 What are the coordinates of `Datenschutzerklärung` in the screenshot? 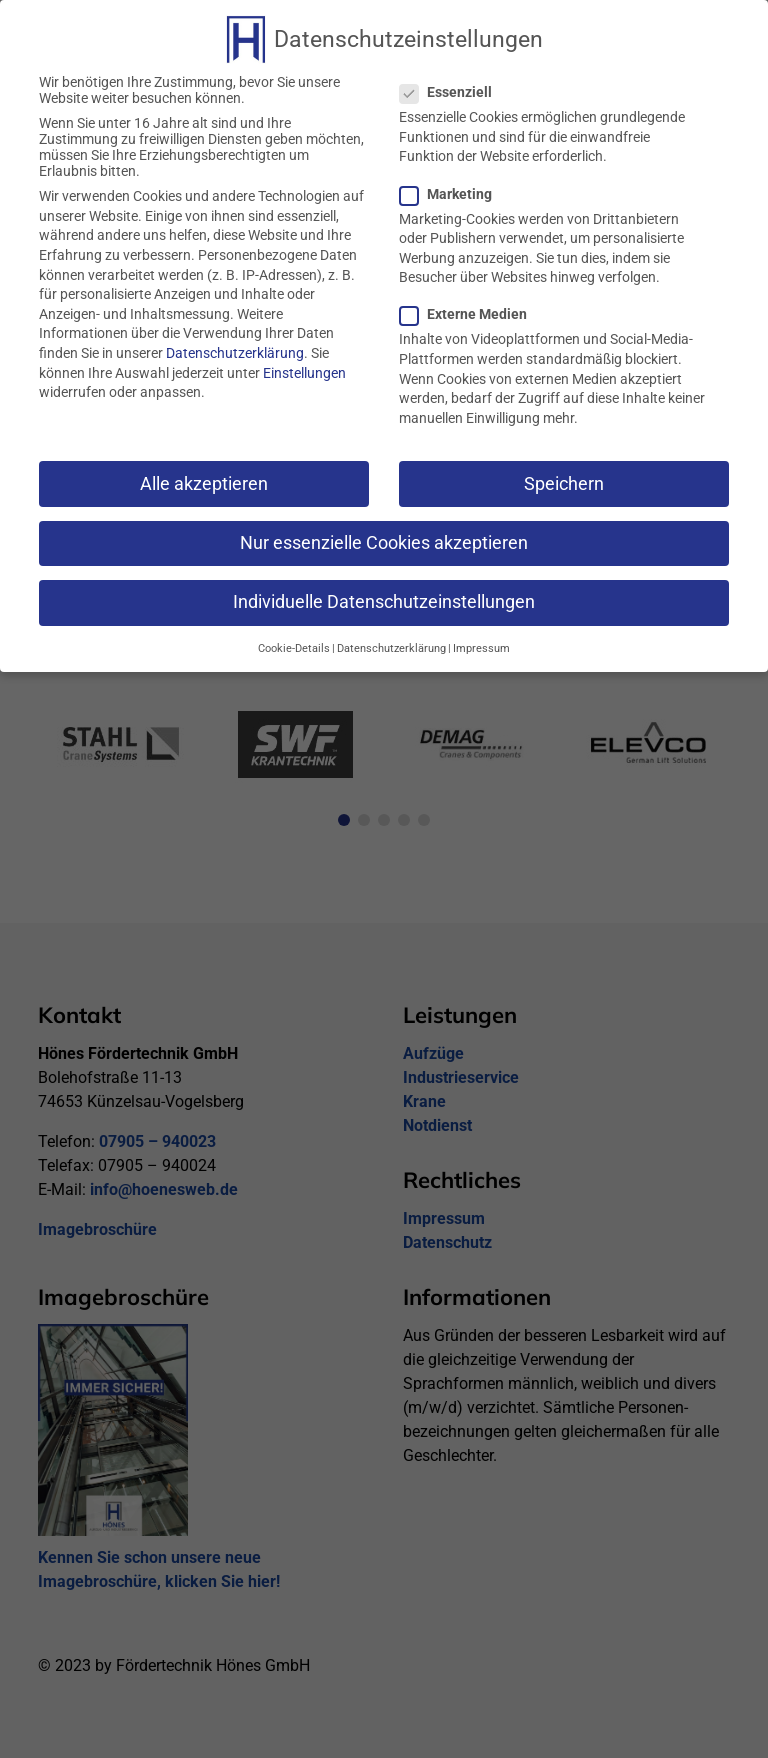 It's located at (235, 350).